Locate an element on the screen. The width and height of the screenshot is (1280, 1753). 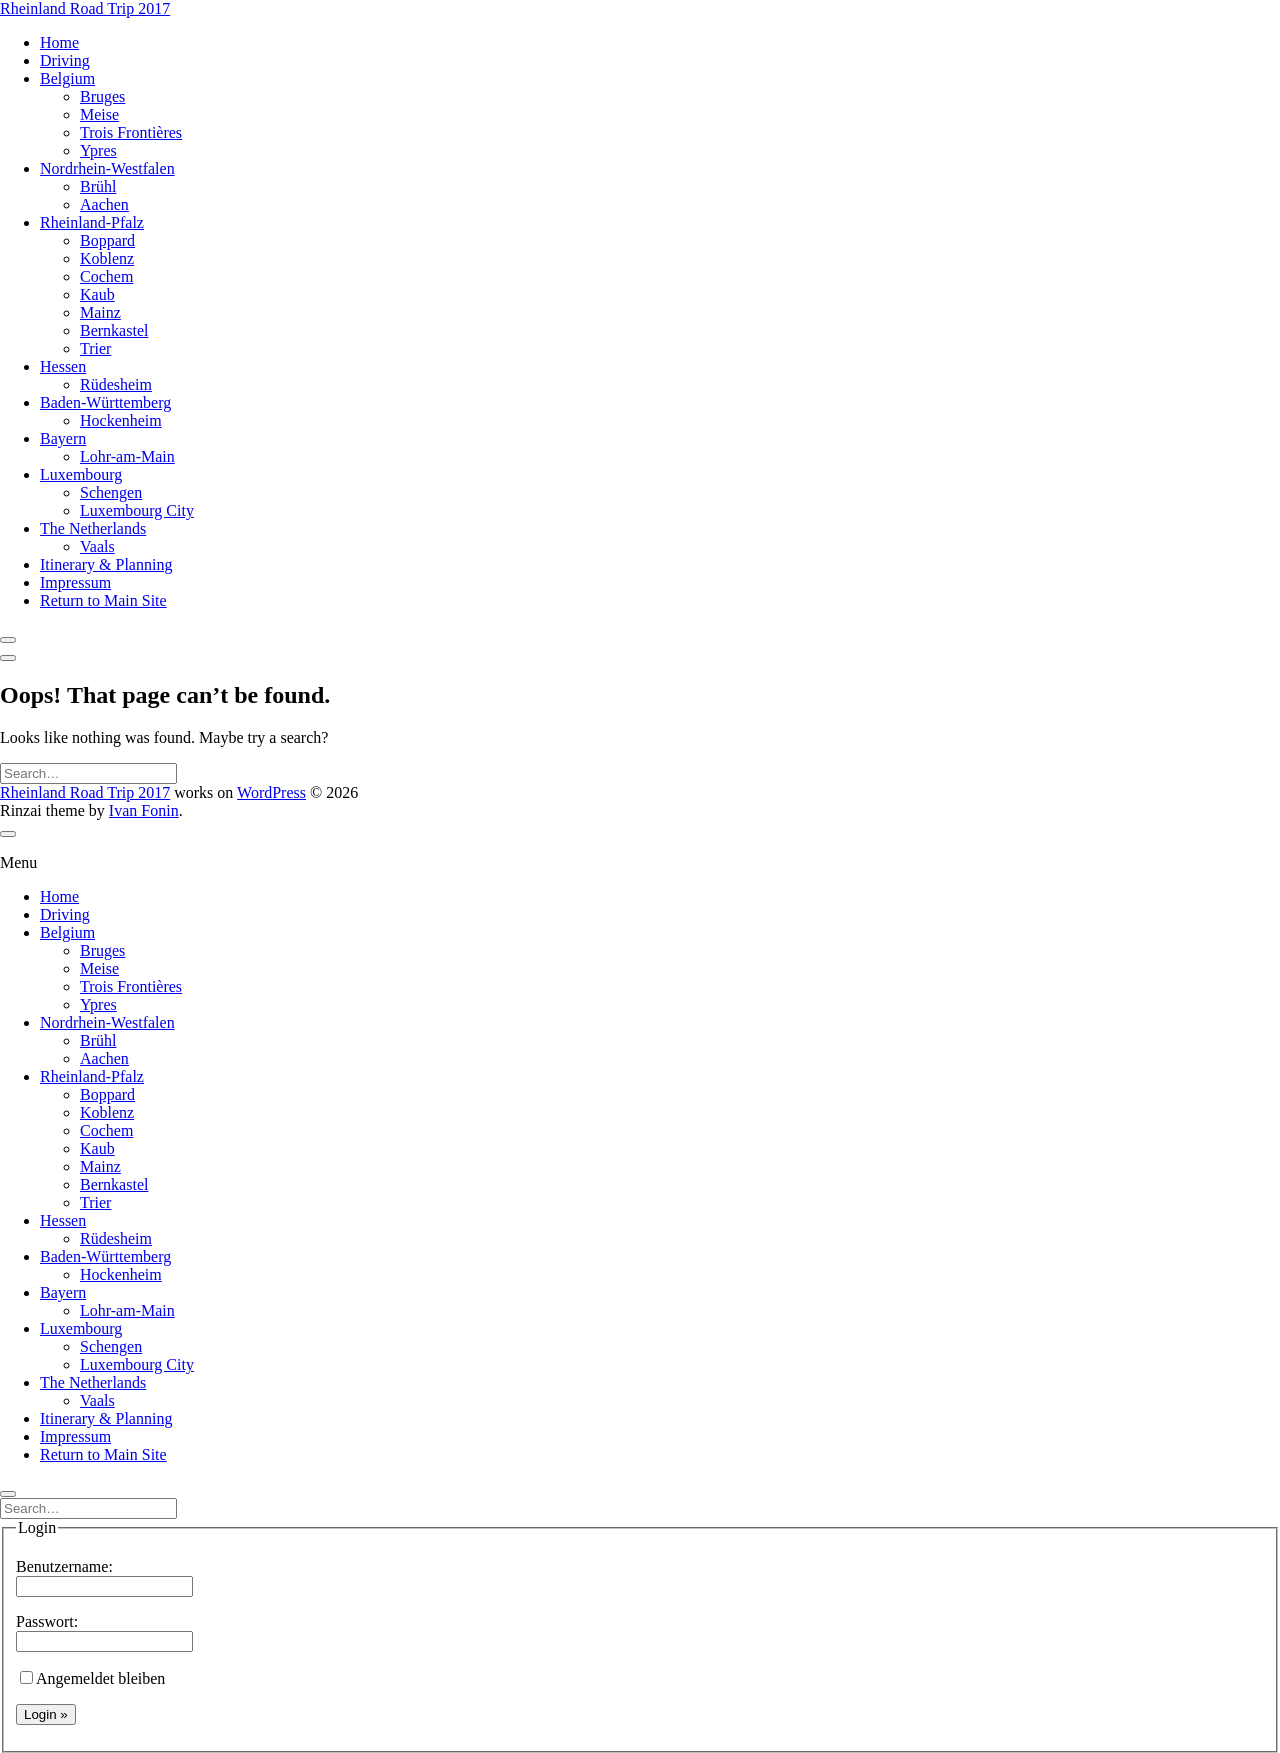
Trois Frontières is located at coordinates (131, 132).